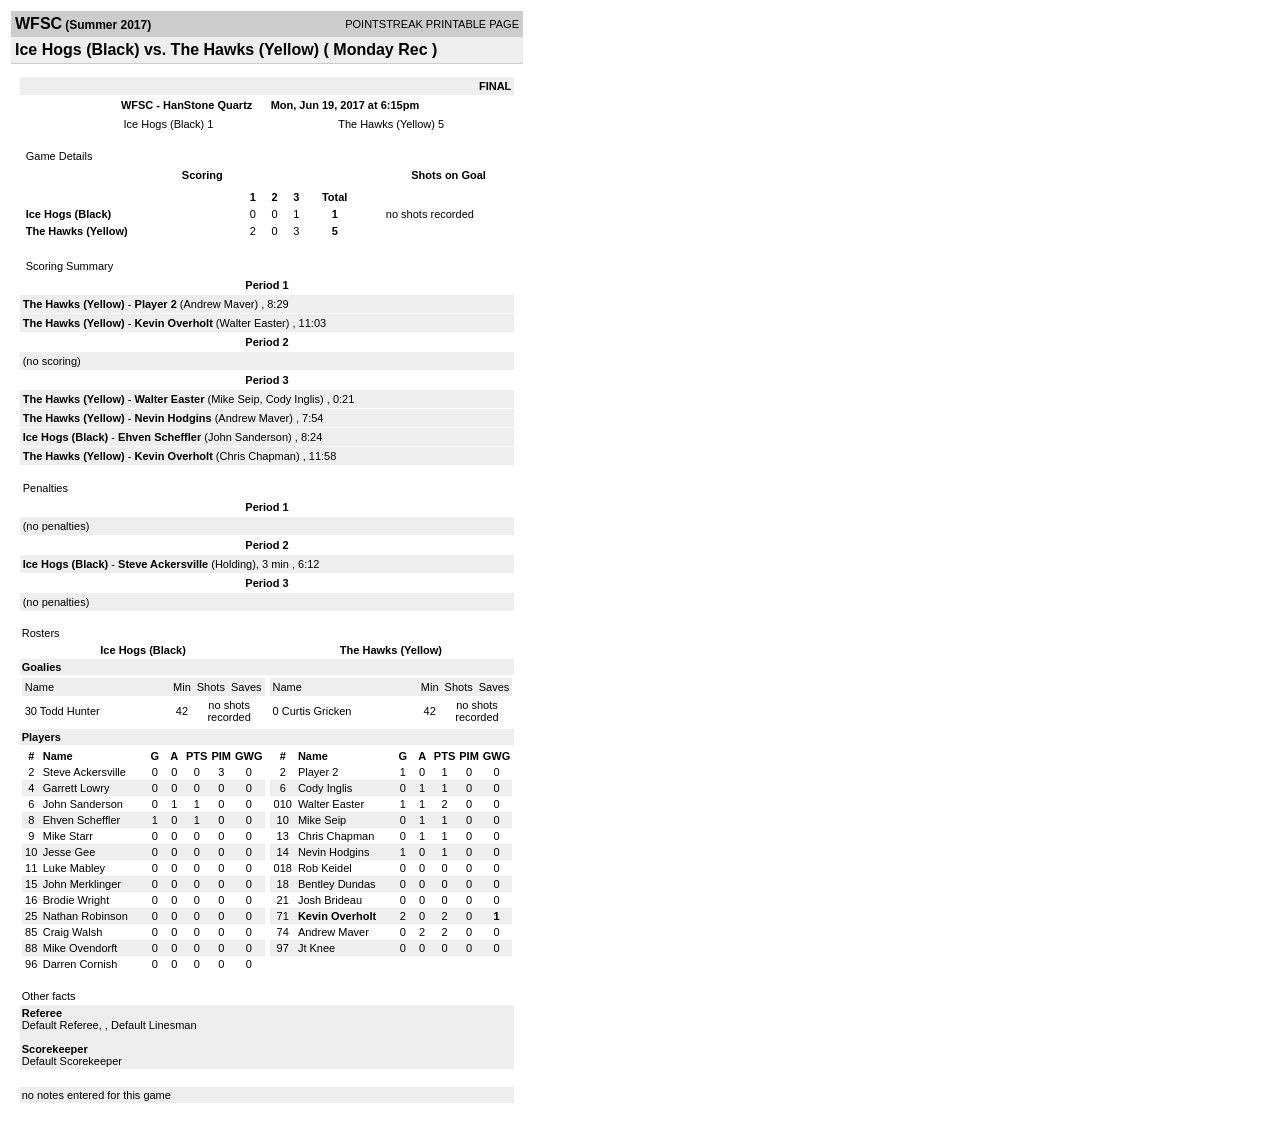 The height and width of the screenshot is (1139, 1280). Describe the element at coordinates (69, 852) in the screenshot. I see `Jesse Gee` at that location.